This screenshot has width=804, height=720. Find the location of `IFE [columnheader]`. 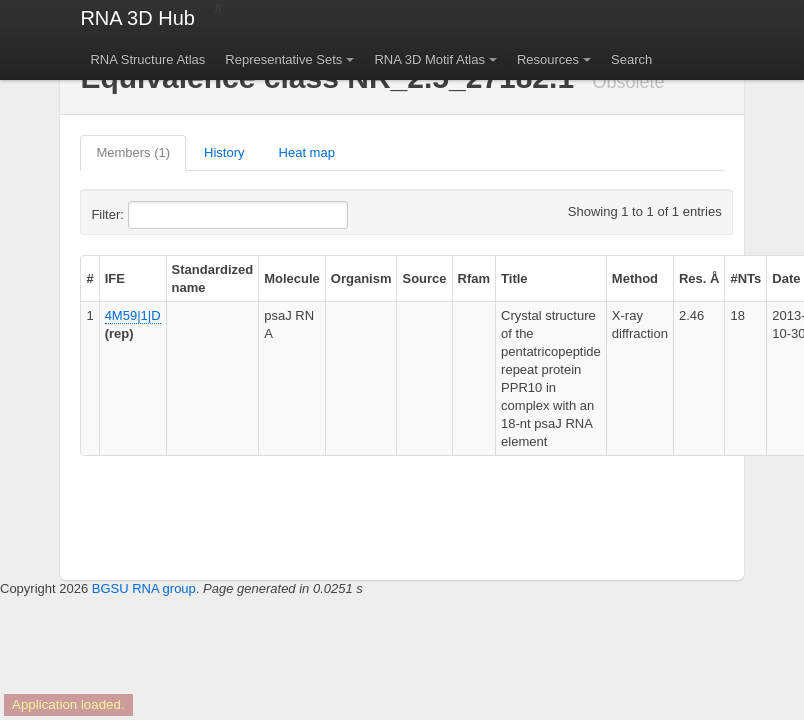

IFE [columnheader] is located at coordinates (115, 278).